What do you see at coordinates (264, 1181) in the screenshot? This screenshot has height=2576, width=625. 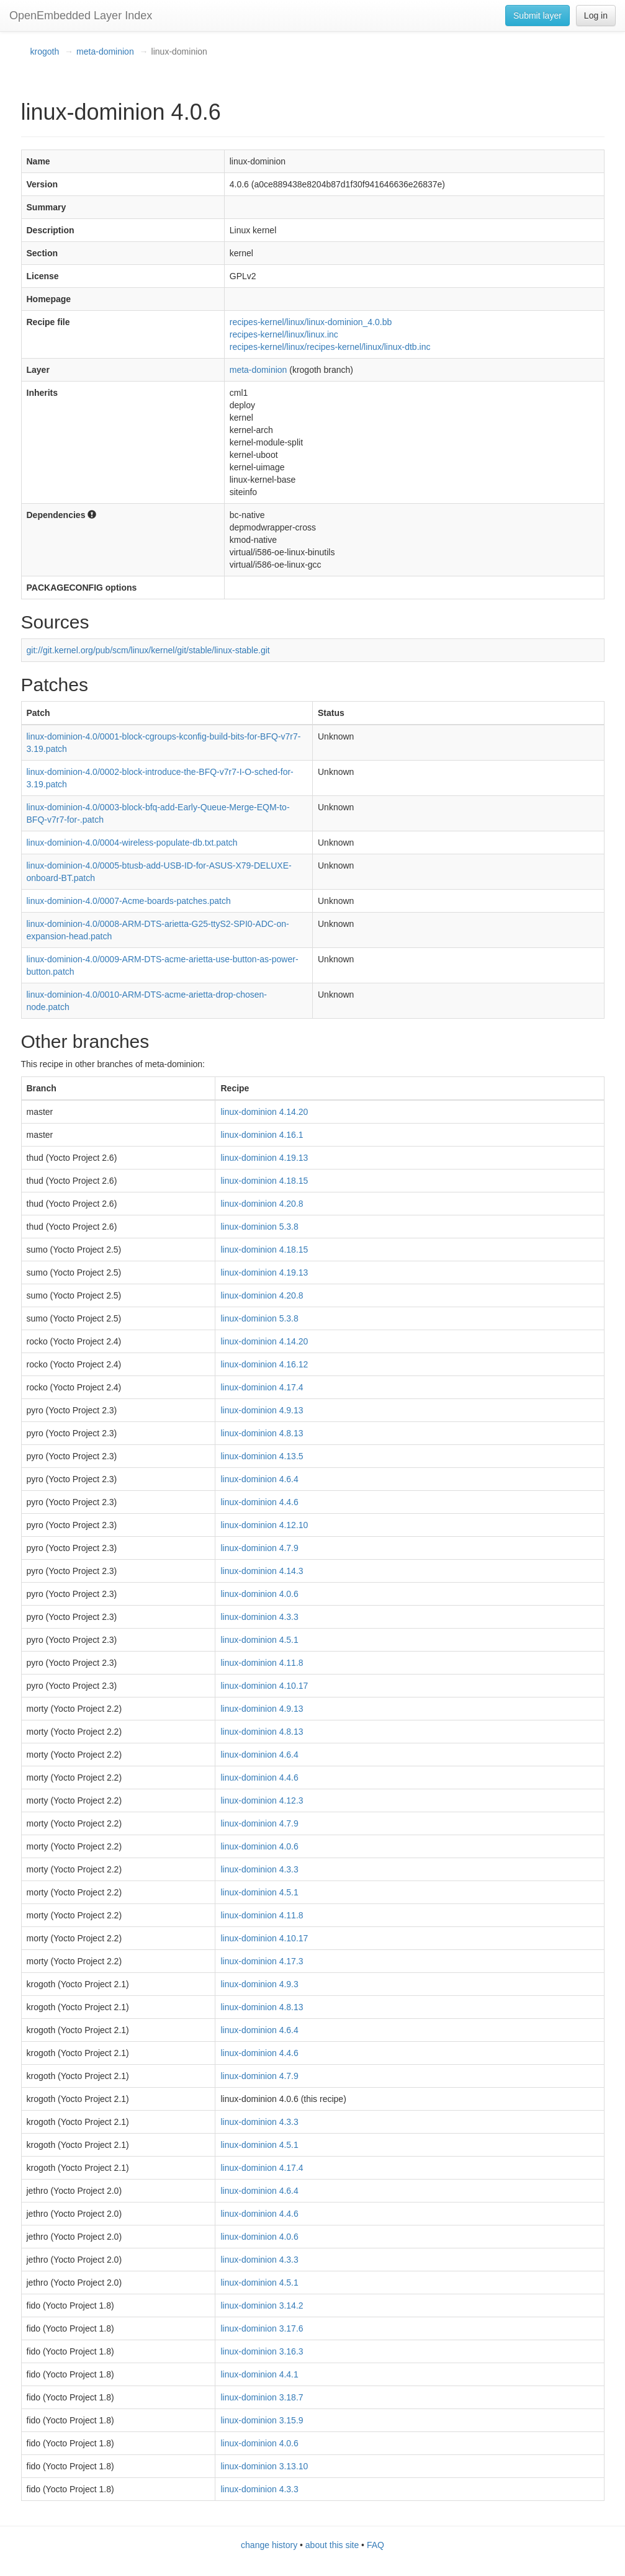 I see `linux-dominion 4.18.15` at bounding box center [264, 1181].